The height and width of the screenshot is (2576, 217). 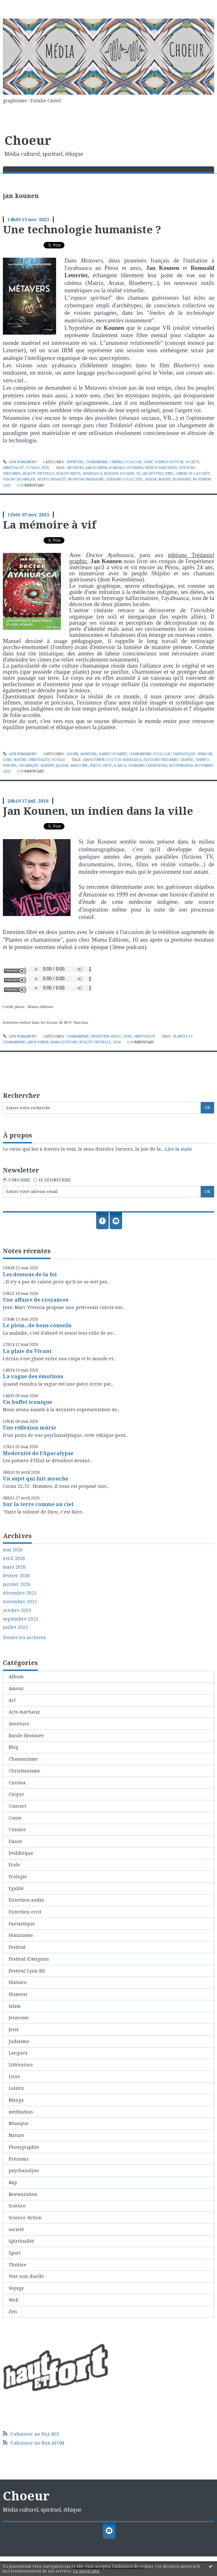 What do you see at coordinates (27, 1351) in the screenshot?
I see `La plaie du Vivant` at bounding box center [27, 1351].